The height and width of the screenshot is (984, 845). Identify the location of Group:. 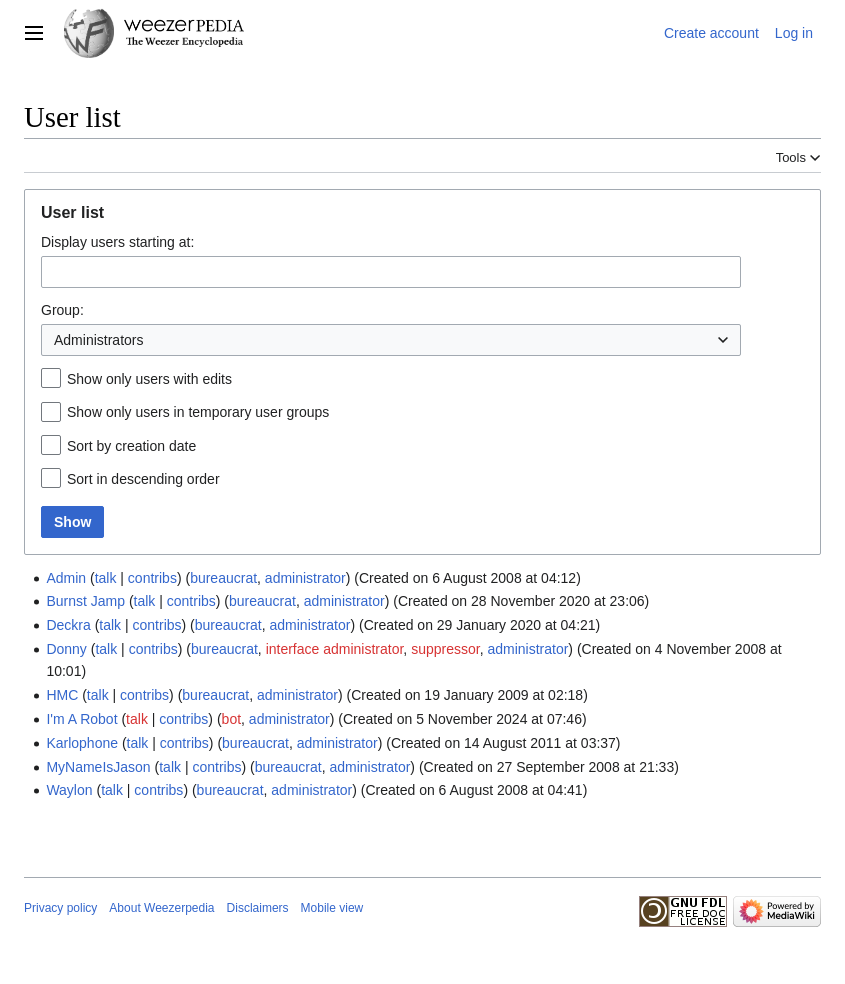
(62, 310).